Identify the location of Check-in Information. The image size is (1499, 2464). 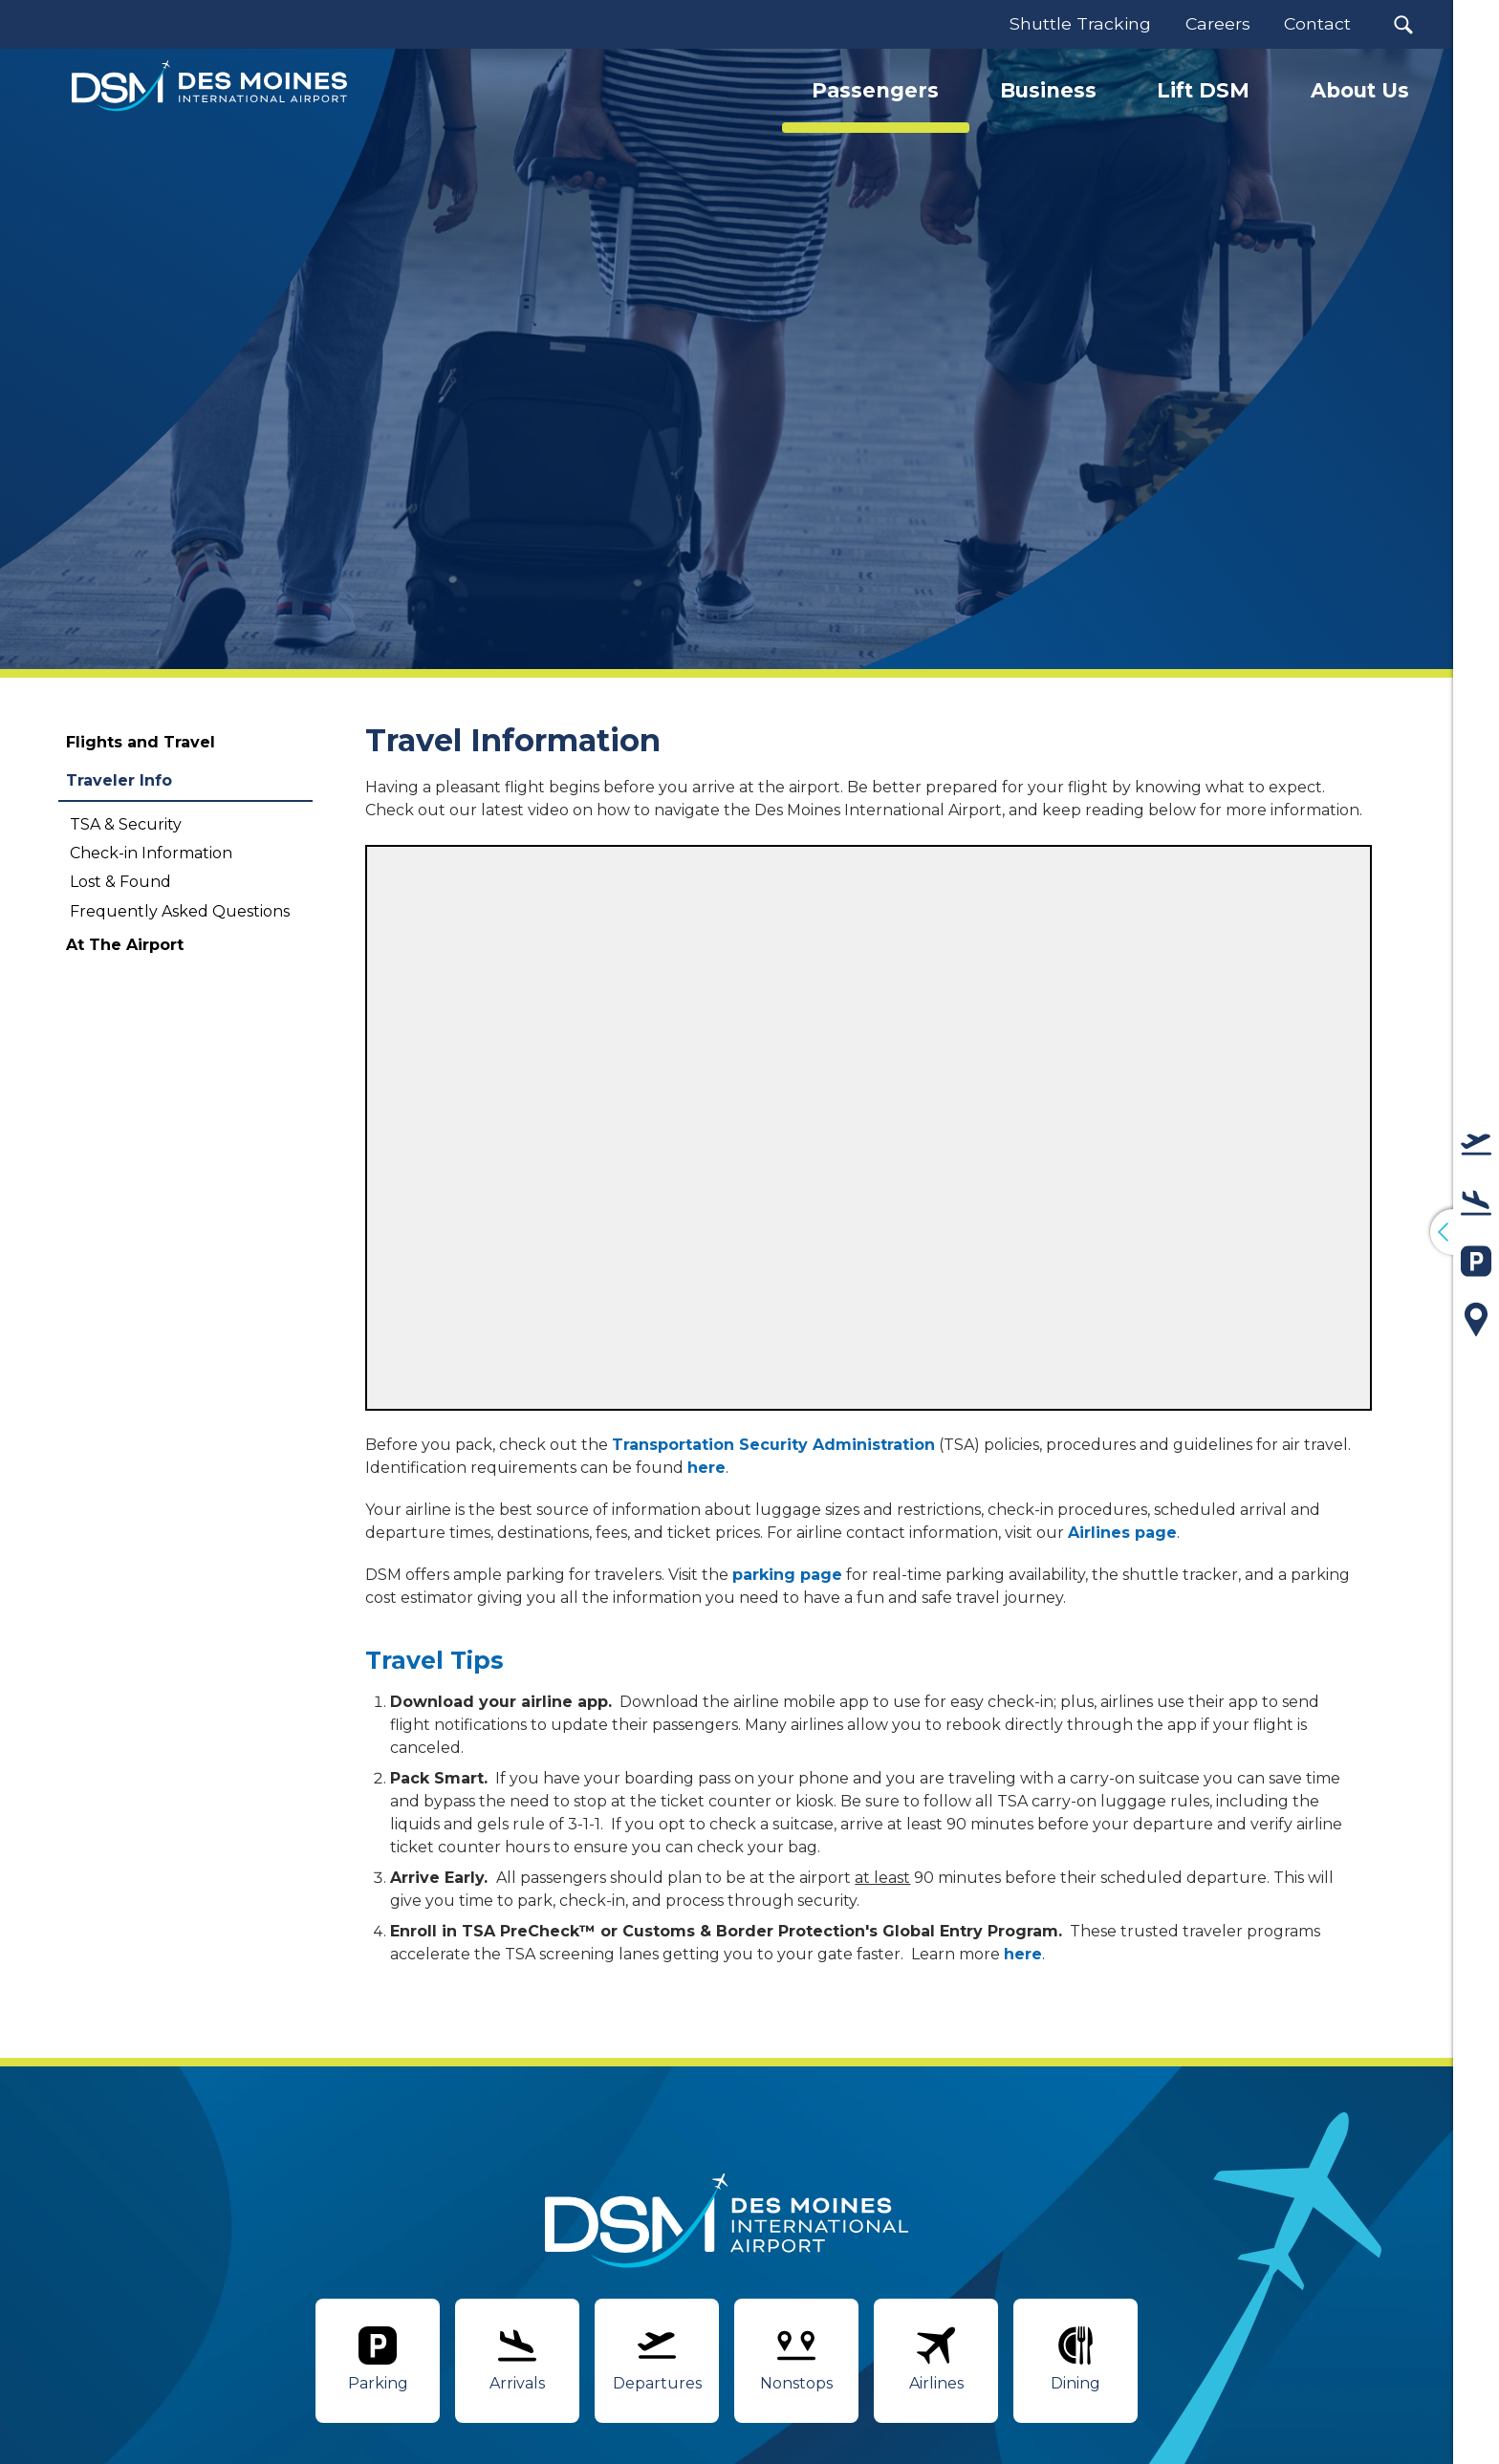
(151, 853).